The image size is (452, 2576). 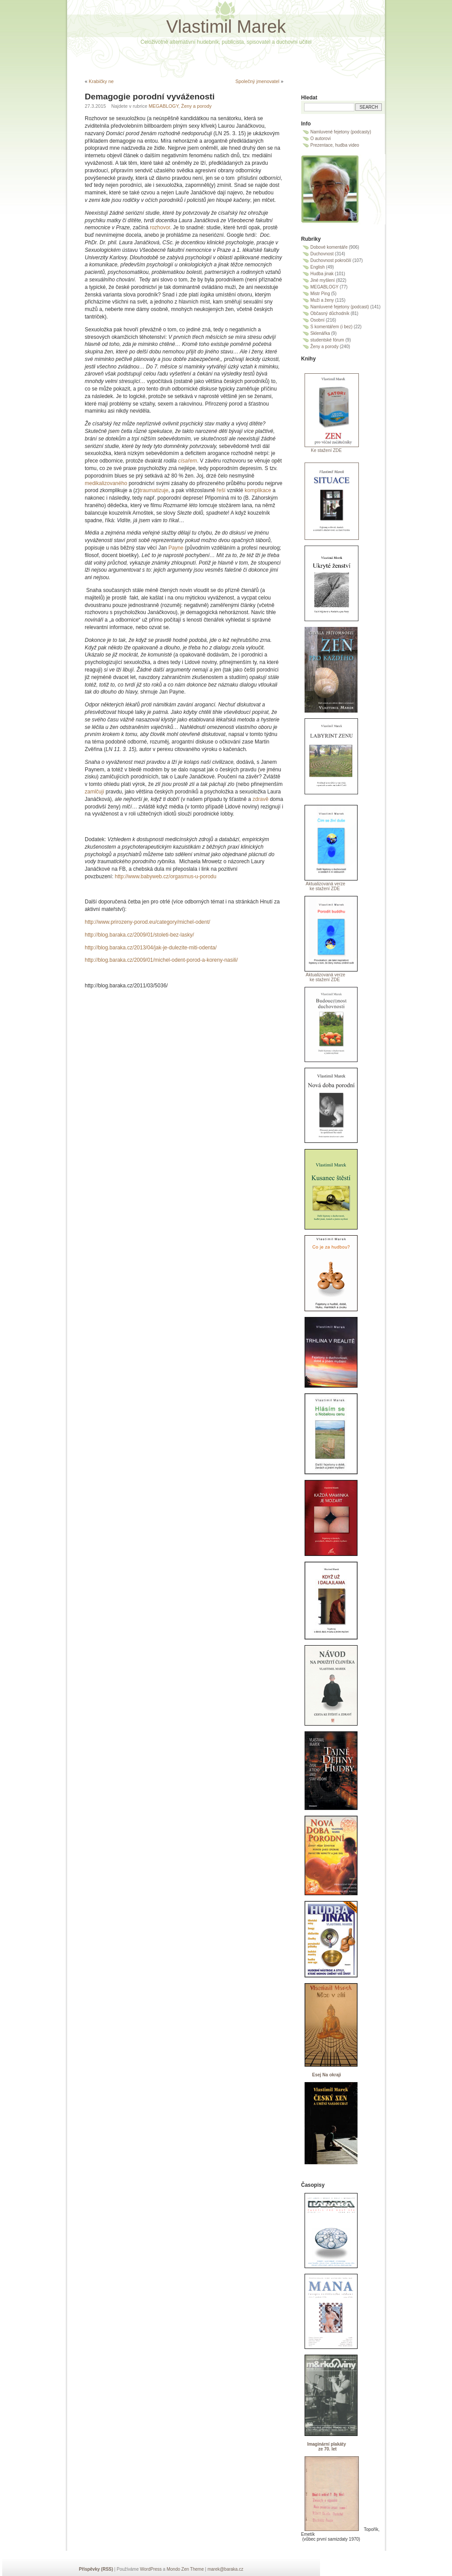 I want to click on zdravě, so click(x=261, y=799).